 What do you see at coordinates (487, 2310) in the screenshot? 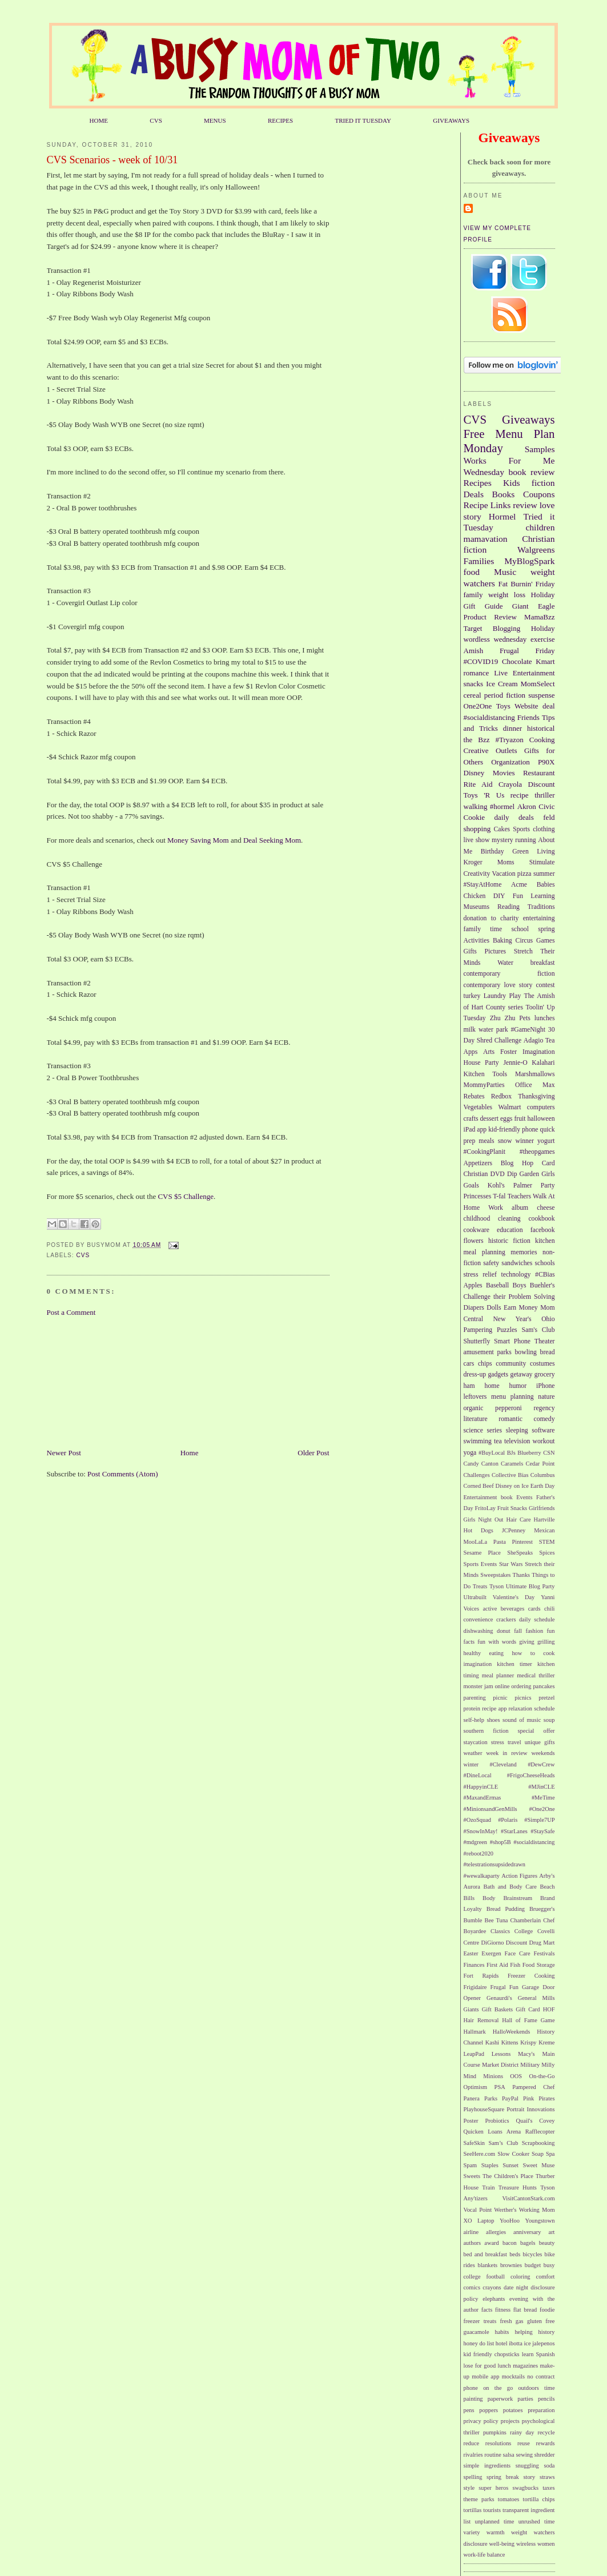
I see `facts` at bounding box center [487, 2310].